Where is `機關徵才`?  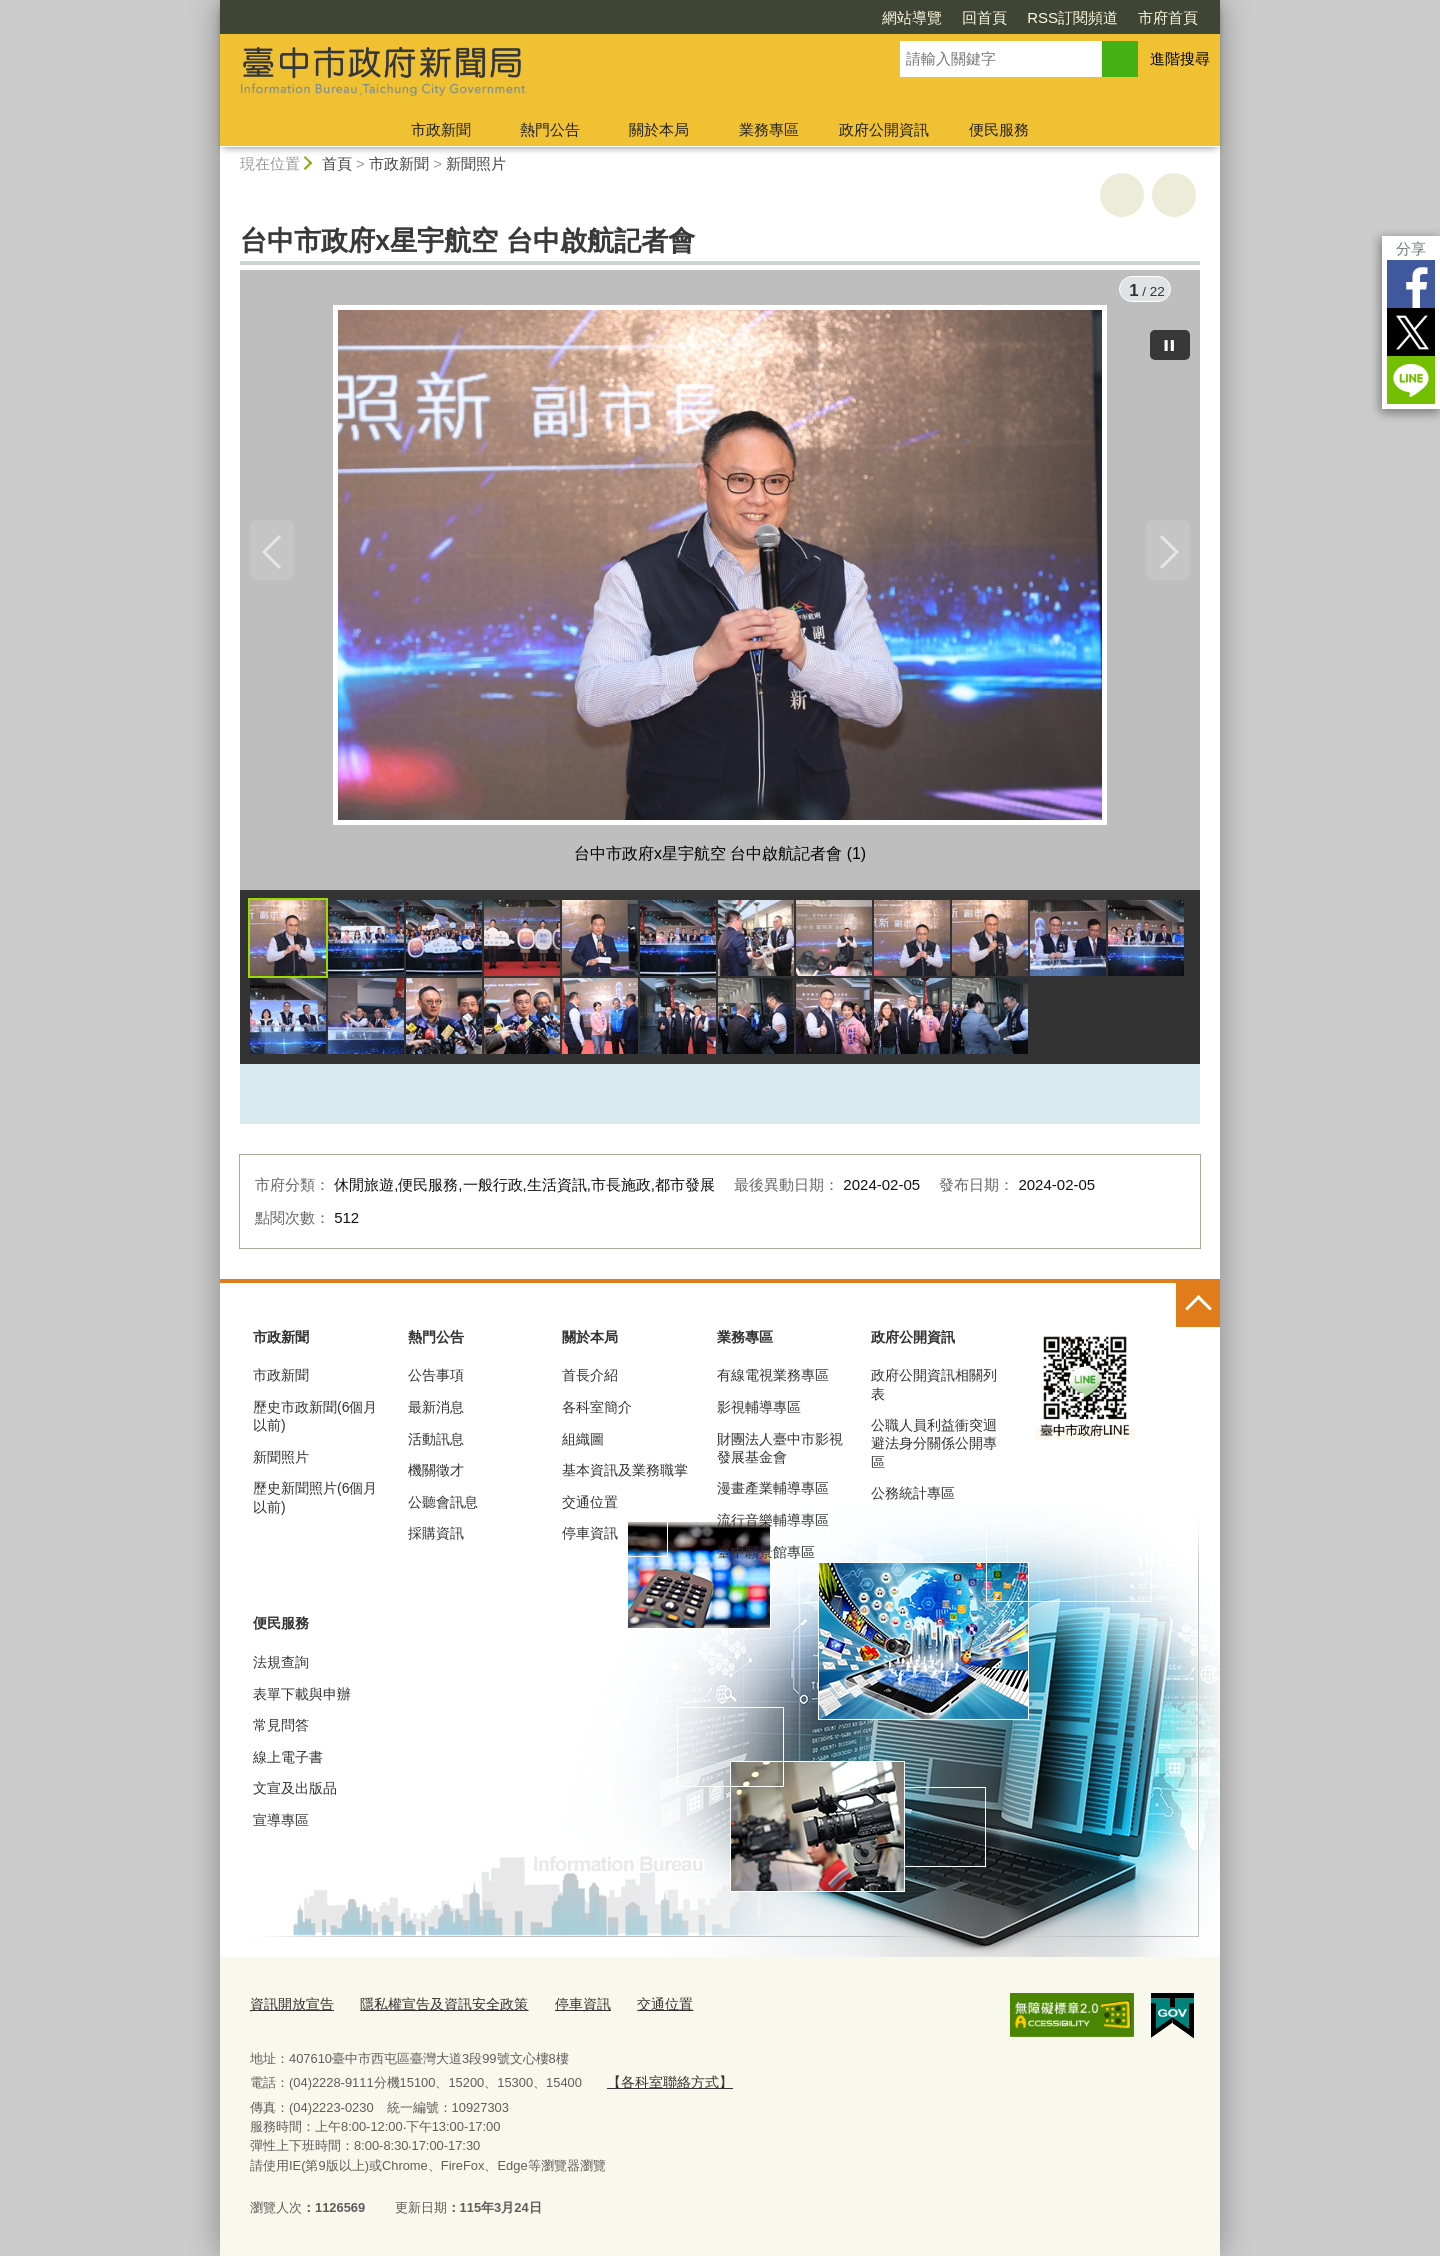
機關徵才 is located at coordinates (436, 1475).